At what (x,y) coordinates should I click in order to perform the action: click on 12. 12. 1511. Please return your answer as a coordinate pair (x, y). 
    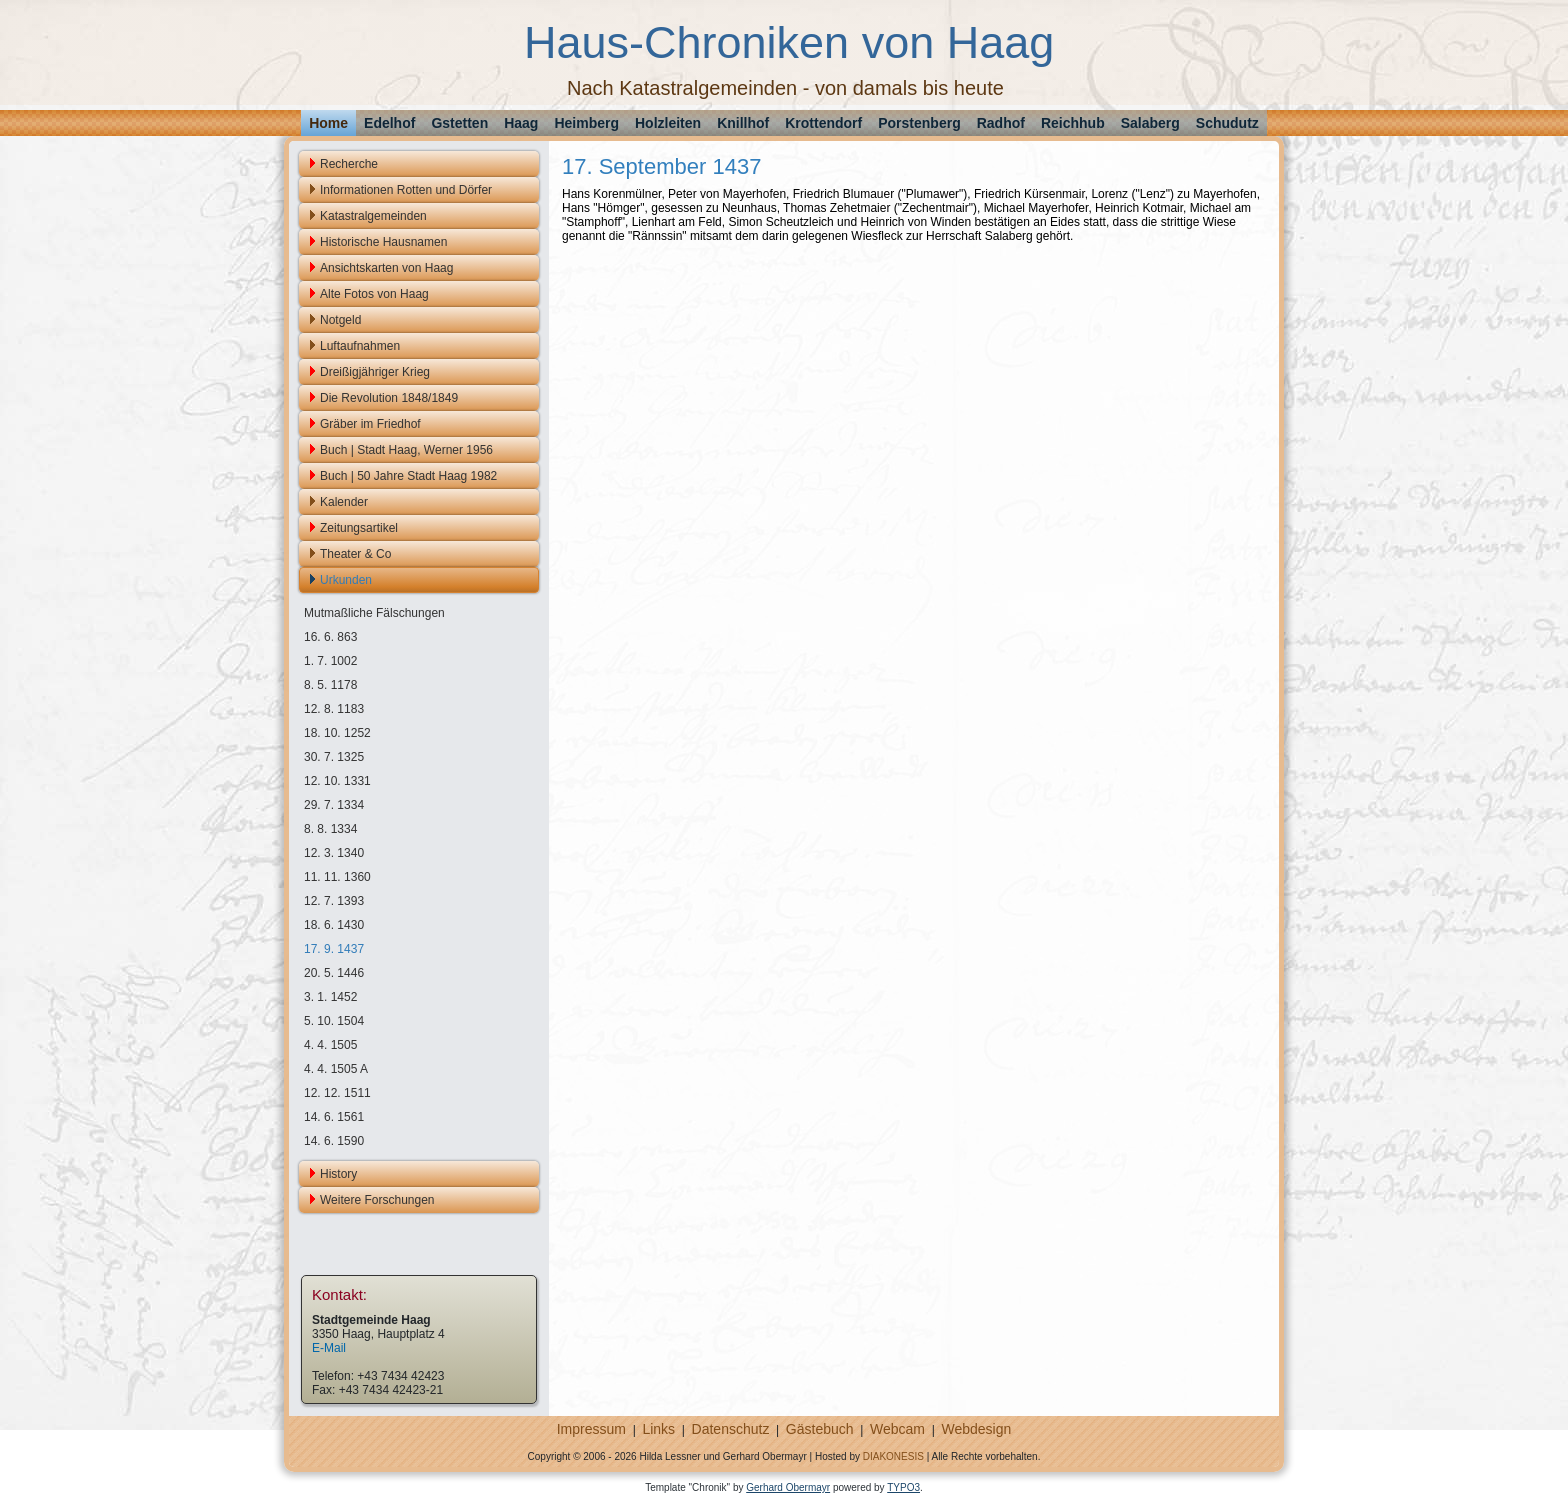
    Looking at the image, I should click on (337, 1093).